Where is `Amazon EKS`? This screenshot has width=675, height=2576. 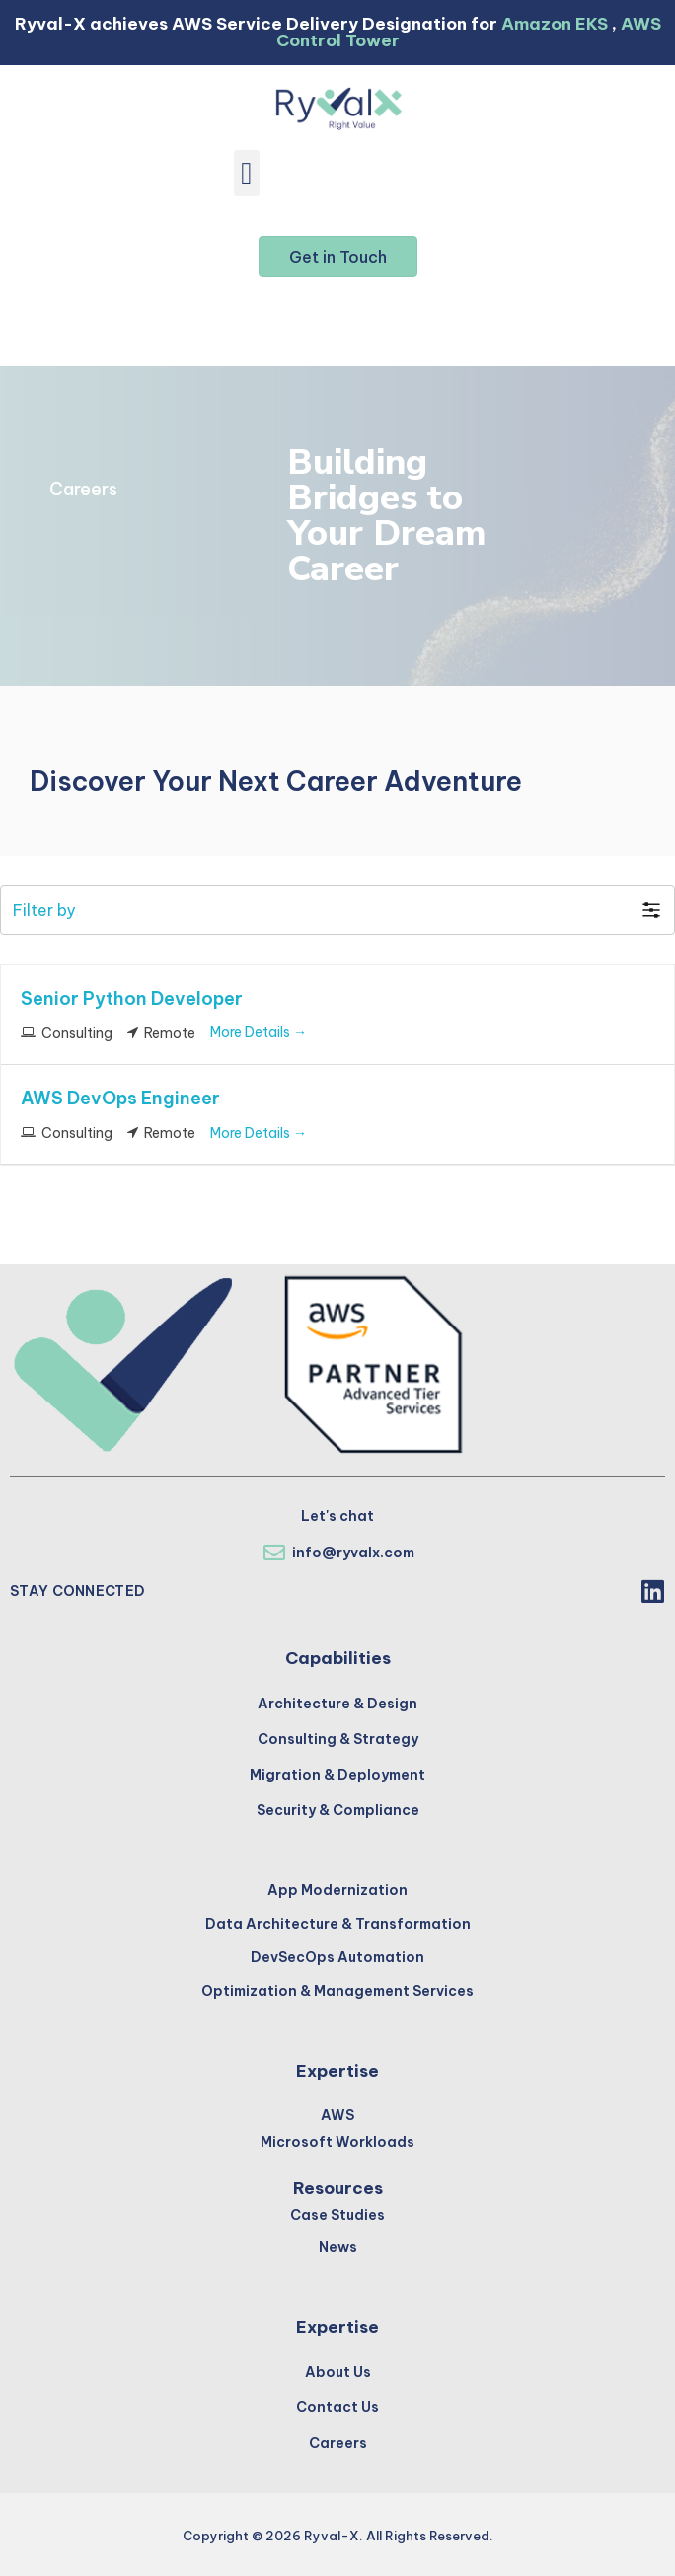
Amazon EKS is located at coordinates (554, 24).